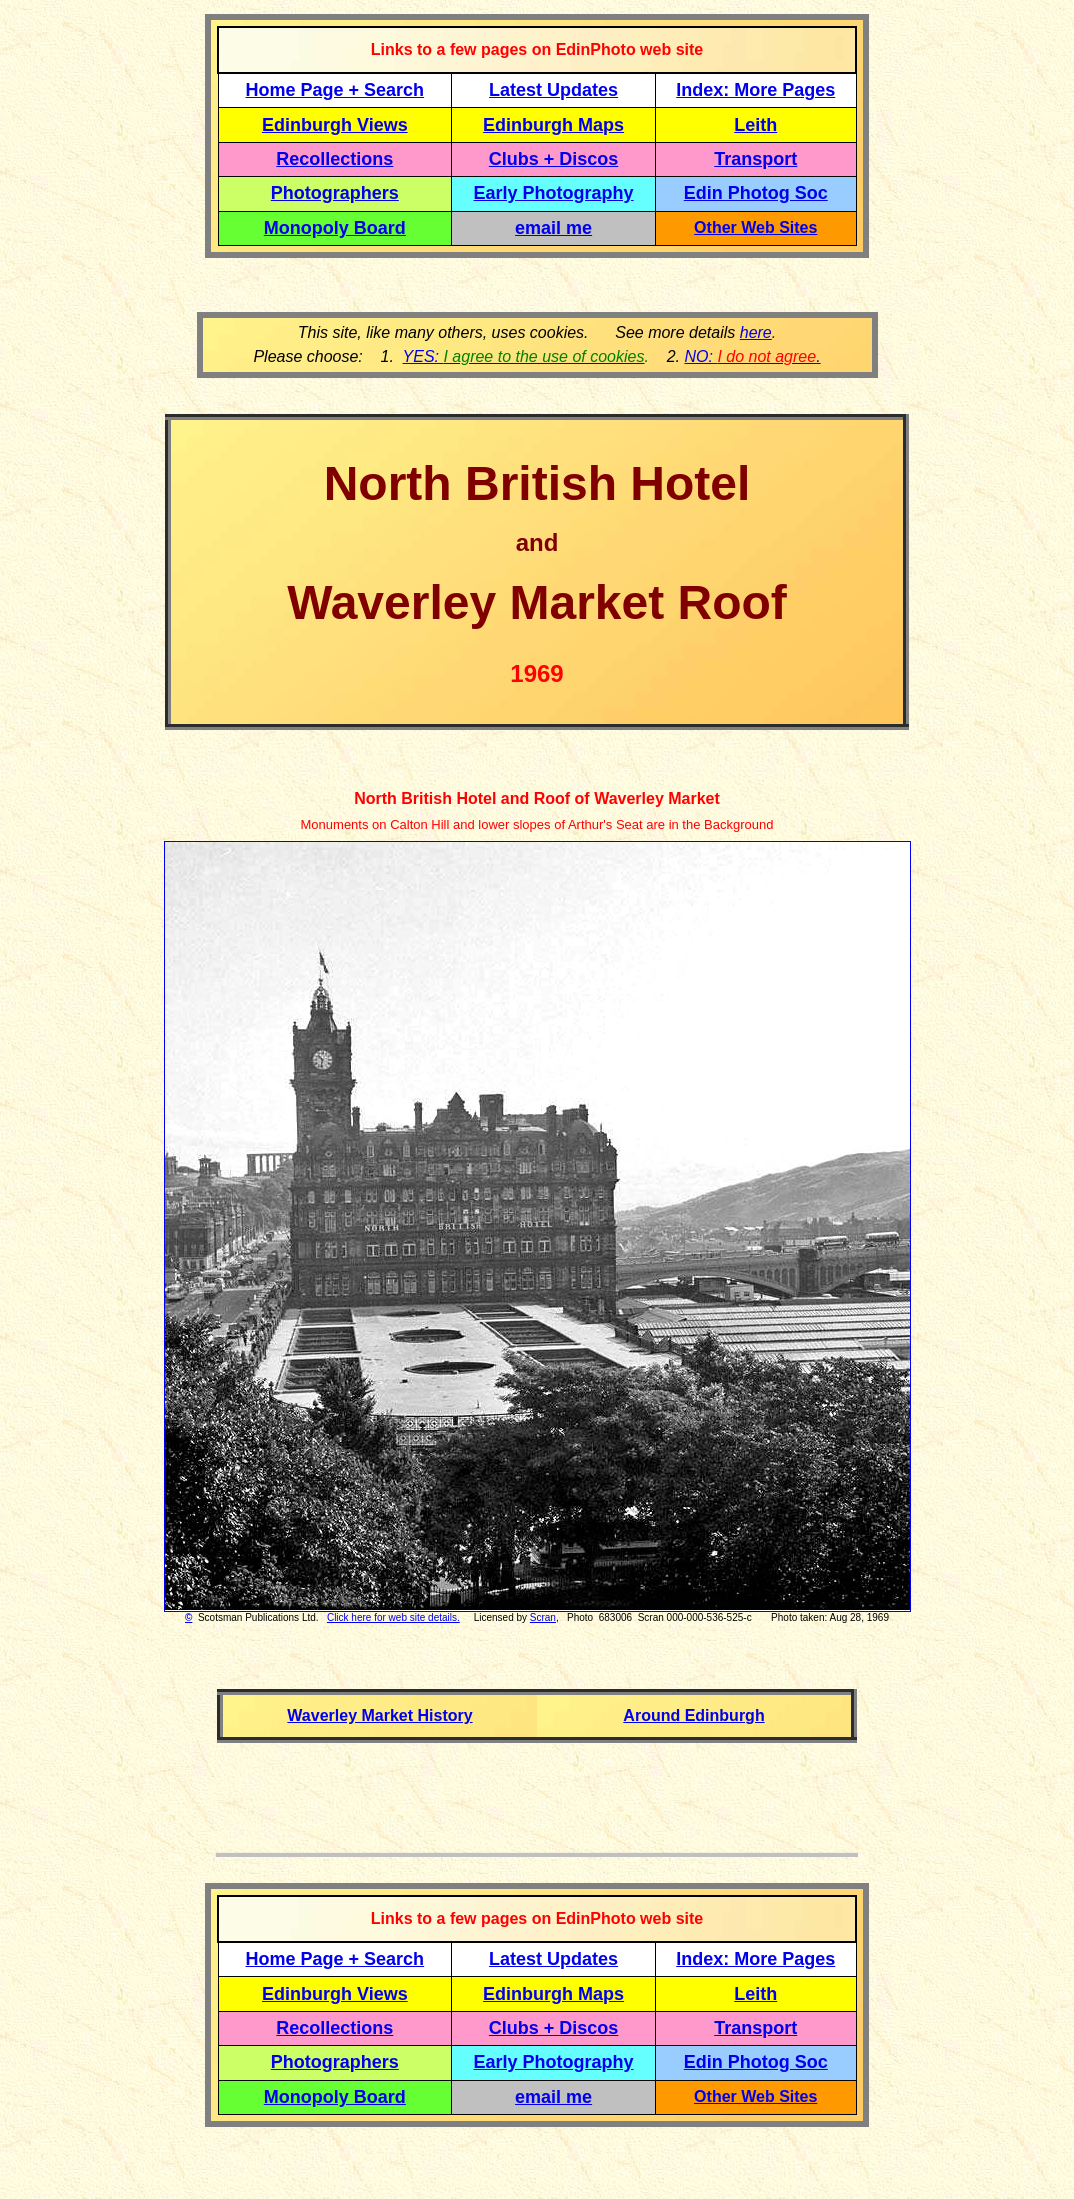 This screenshot has height=2199, width=1074. Describe the element at coordinates (755, 90) in the screenshot. I see `Index: More Pages` at that location.